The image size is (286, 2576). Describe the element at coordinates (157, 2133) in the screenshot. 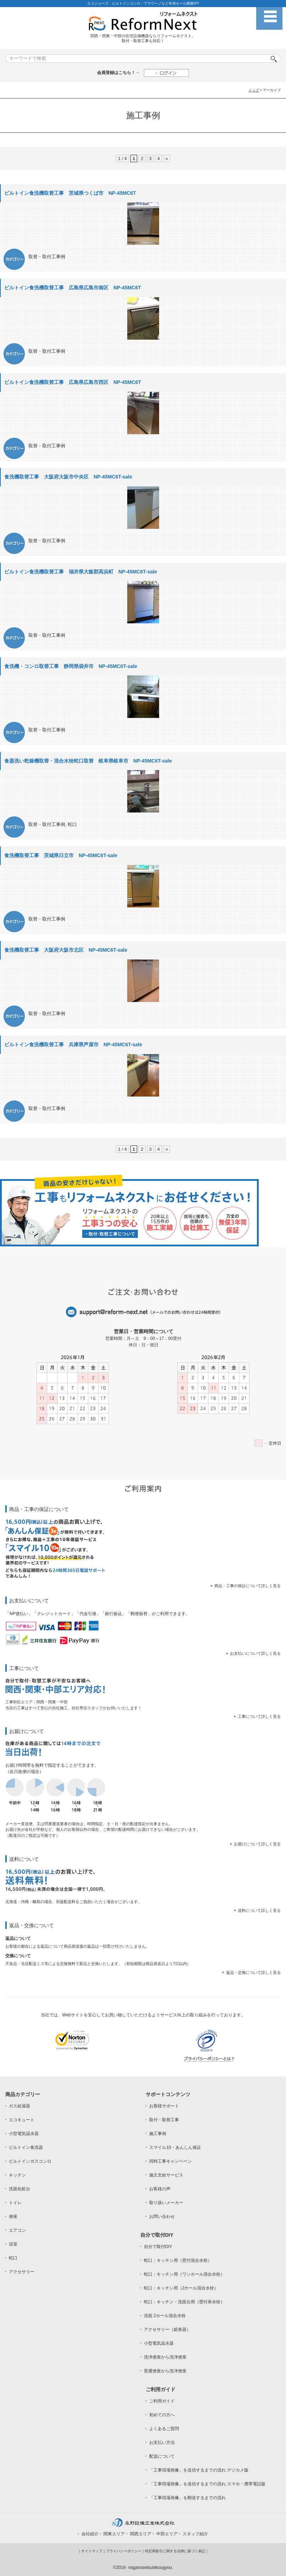

I see `施工事例` at that location.